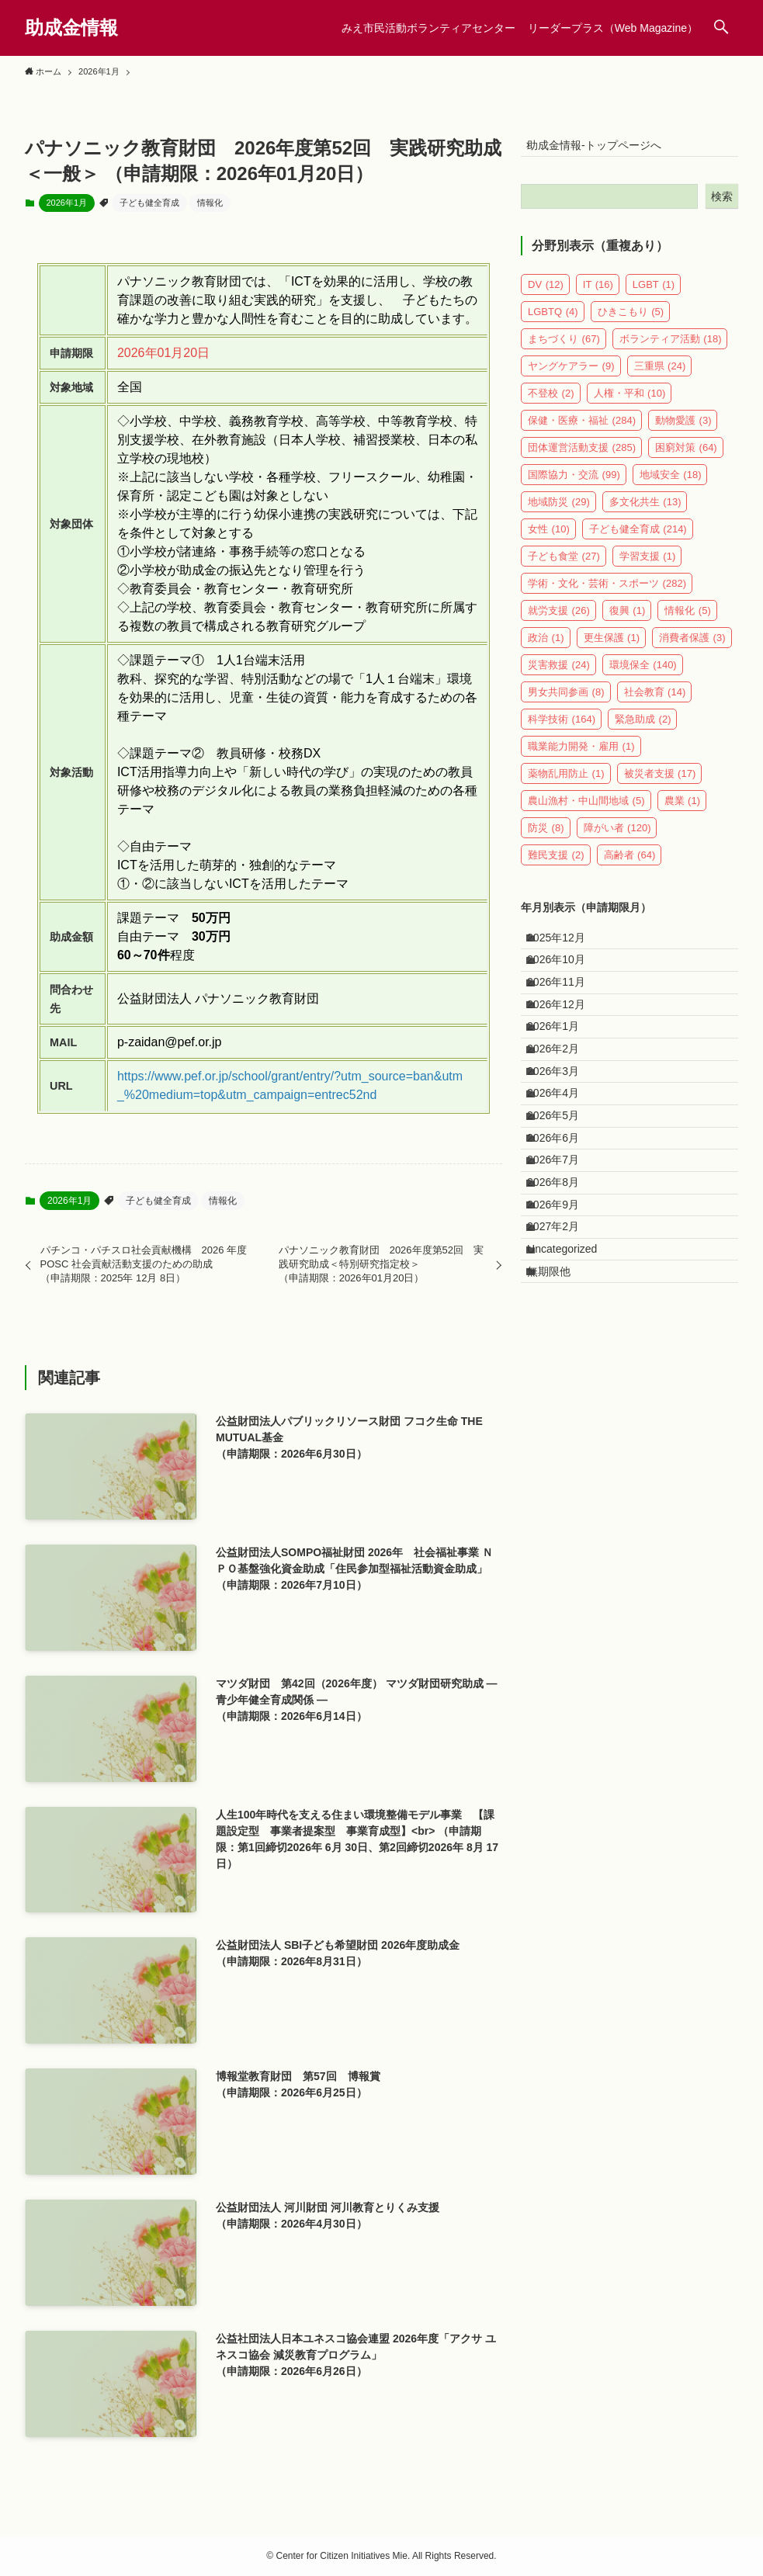 The height and width of the screenshot is (2576, 763). What do you see at coordinates (638, 539) in the screenshot?
I see `子ども健全育成 [子ども健全育成 (214個の項目)]` at bounding box center [638, 539].